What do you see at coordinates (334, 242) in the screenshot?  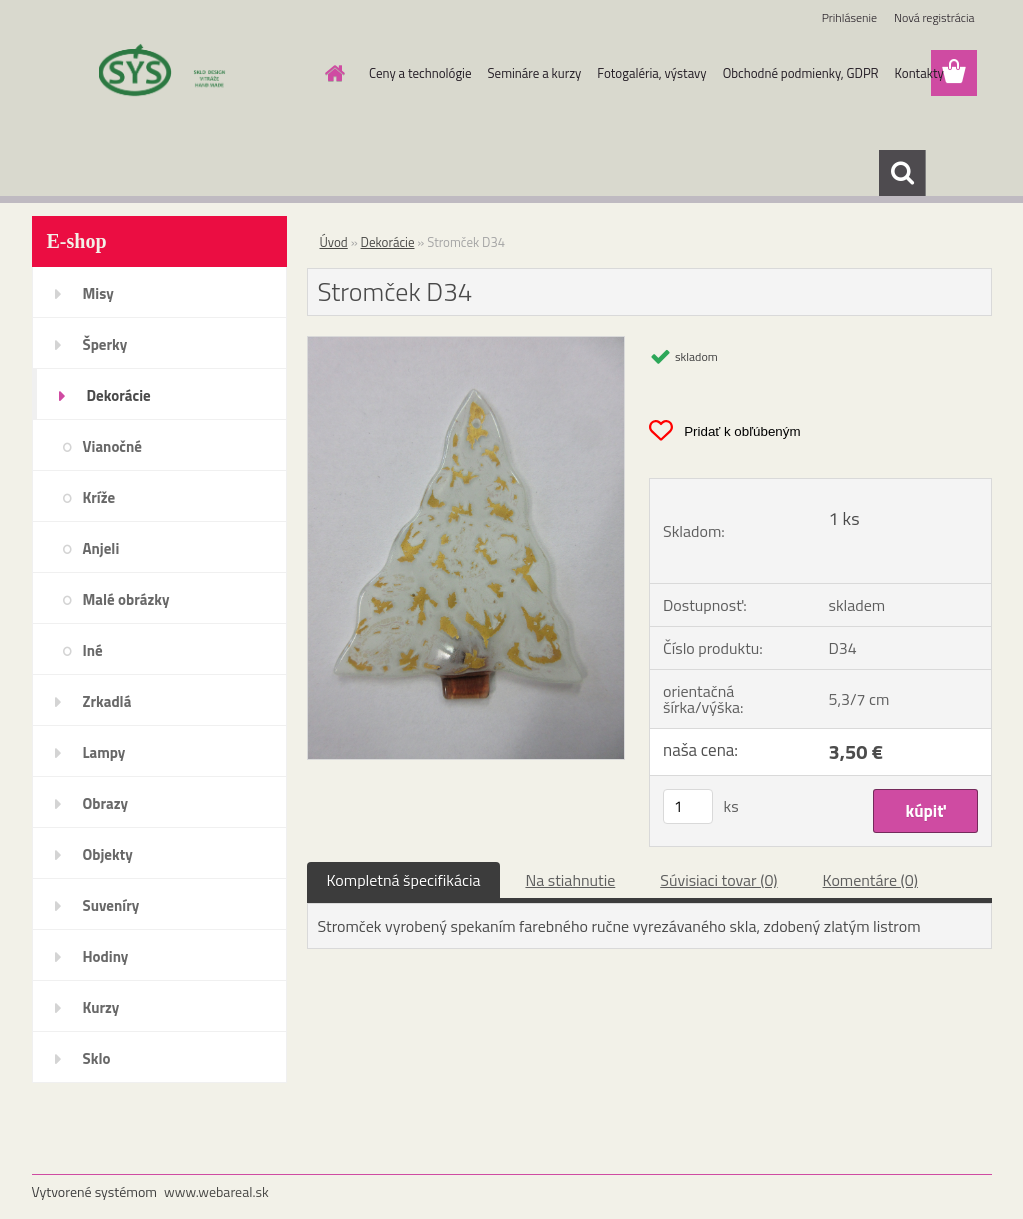 I see `Úvod` at bounding box center [334, 242].